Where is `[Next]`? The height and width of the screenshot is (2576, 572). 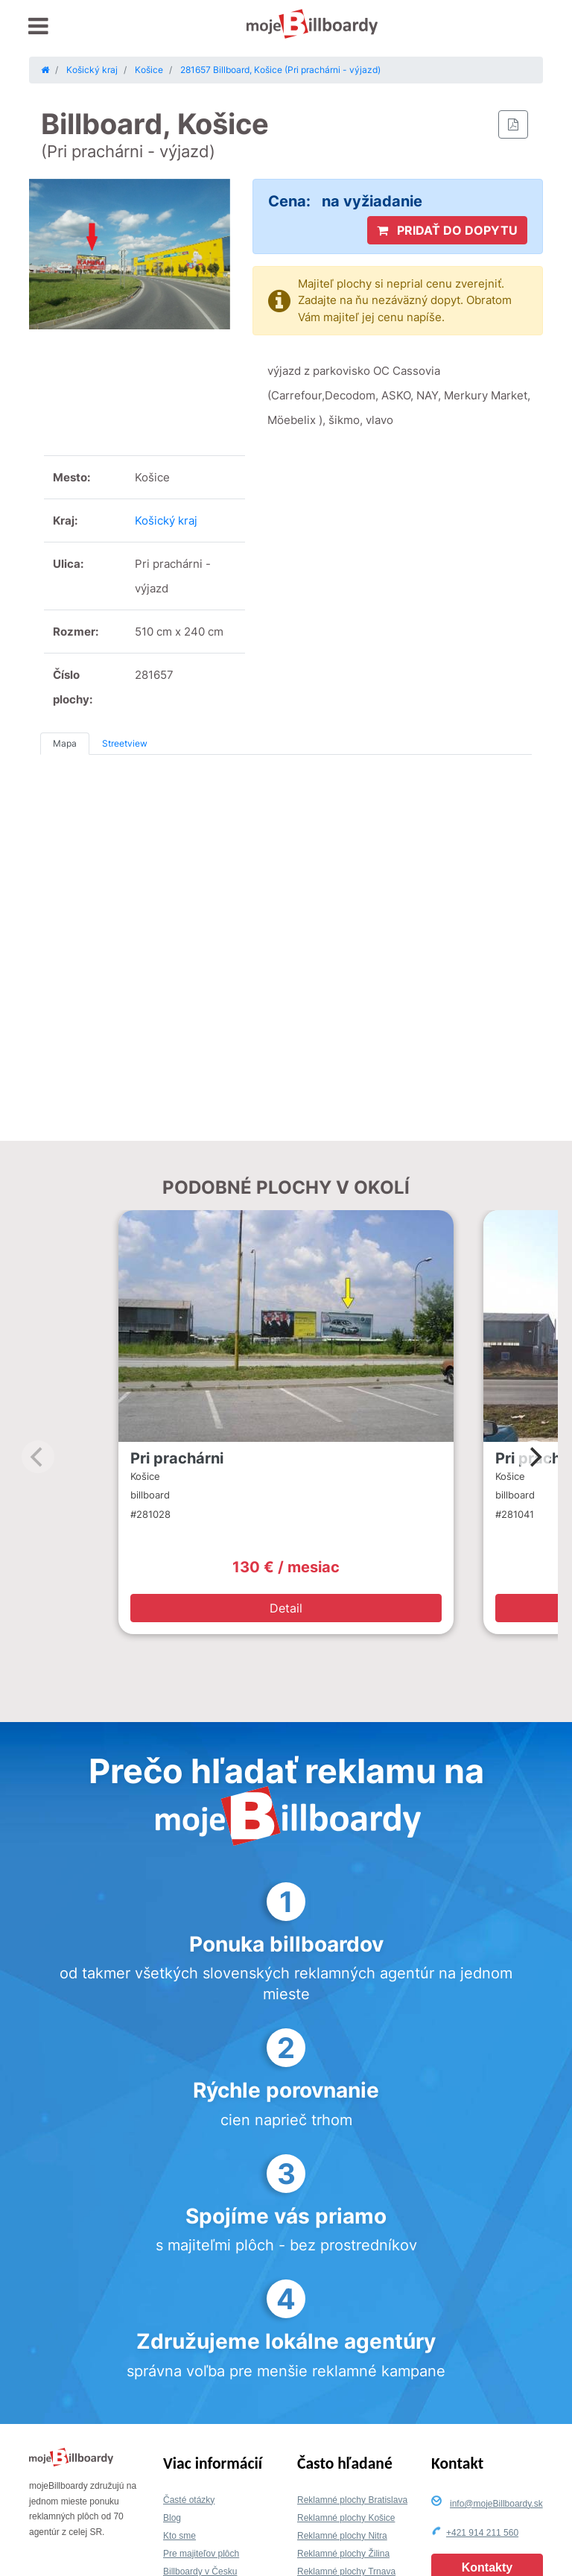 [Next] is located at coordinates (534, 1456).